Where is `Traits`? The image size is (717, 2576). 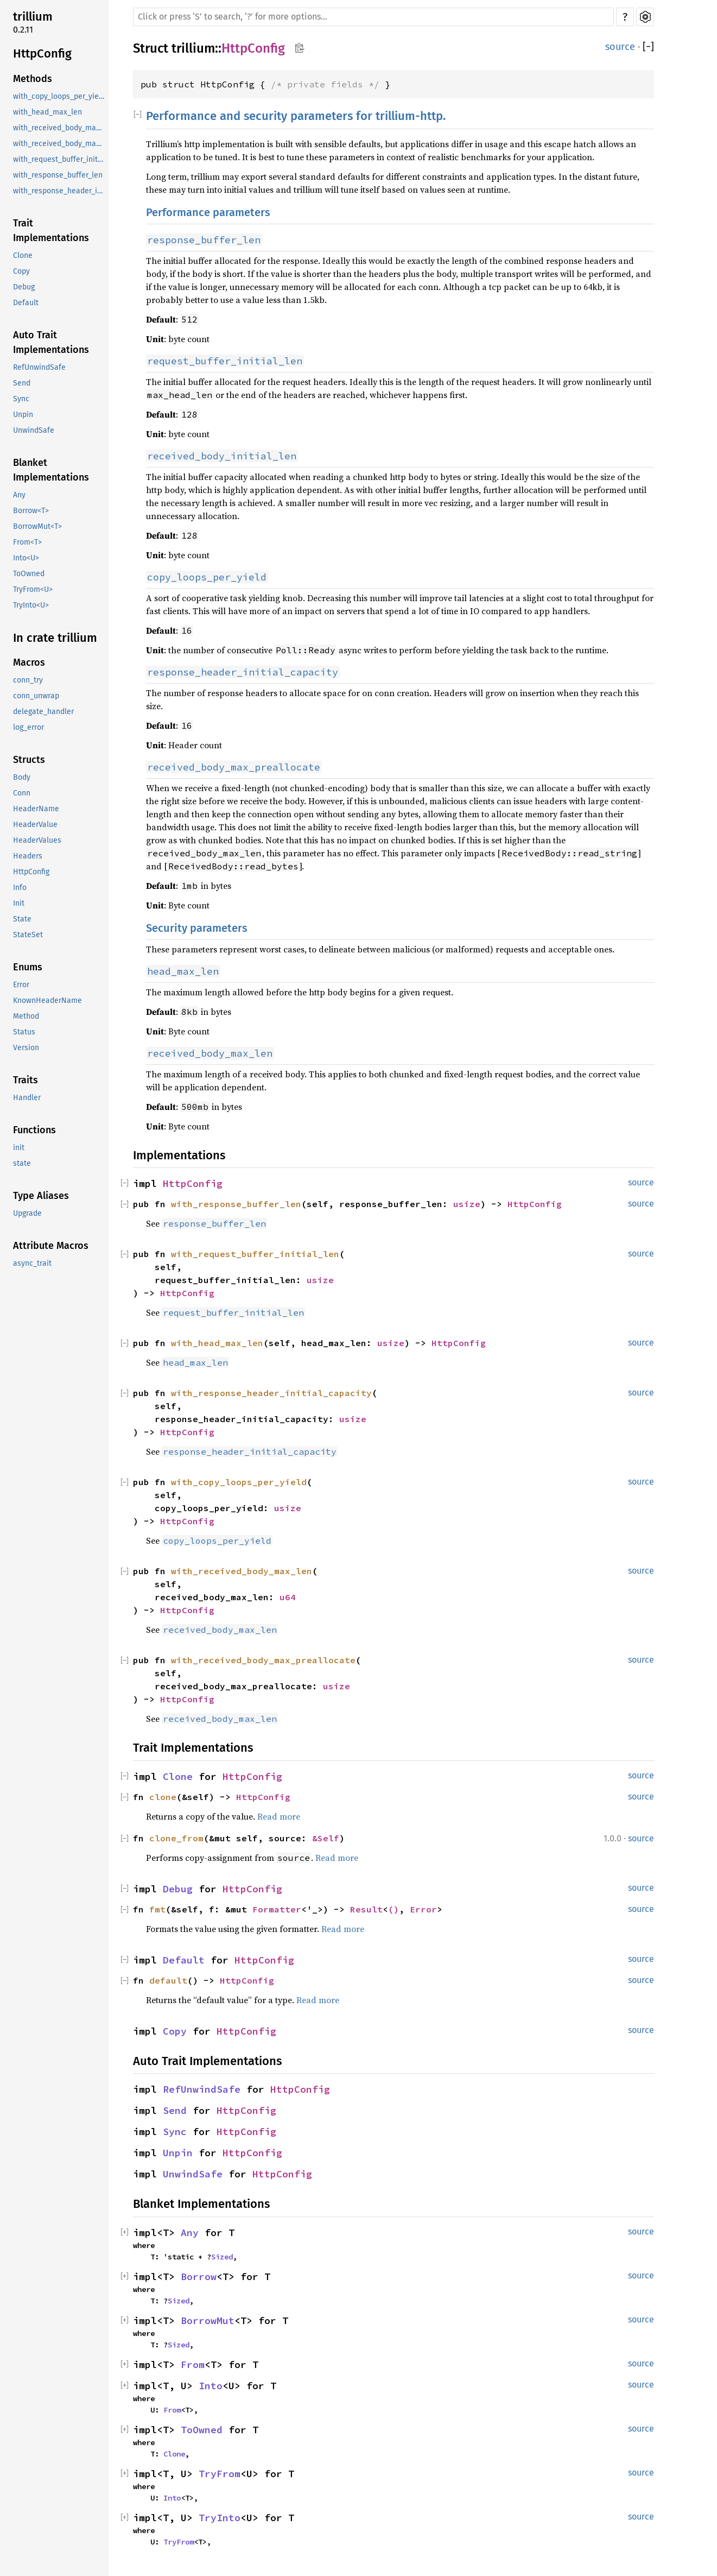 Traits is located at coordinates (25, 1080).